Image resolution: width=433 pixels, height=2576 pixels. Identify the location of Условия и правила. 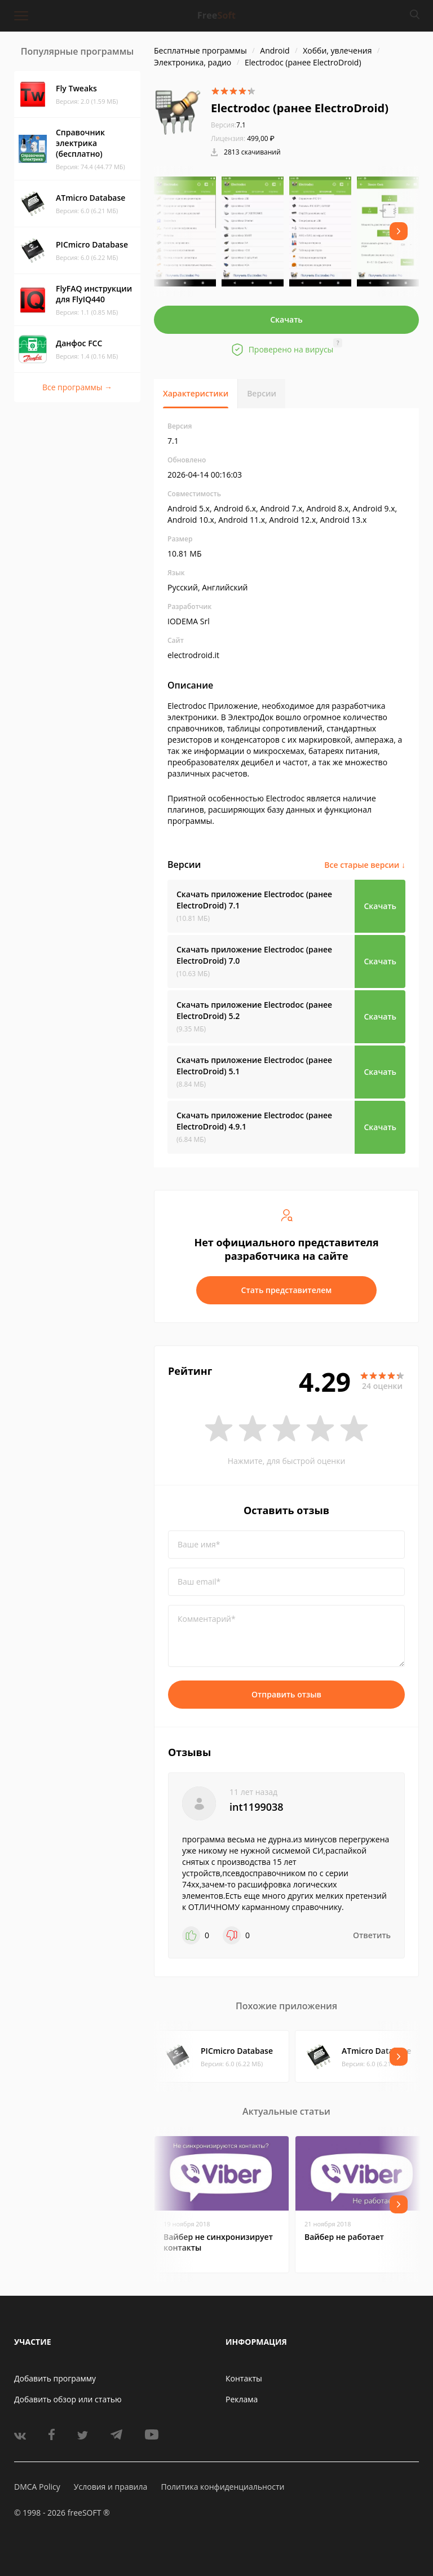
(110, 2486).